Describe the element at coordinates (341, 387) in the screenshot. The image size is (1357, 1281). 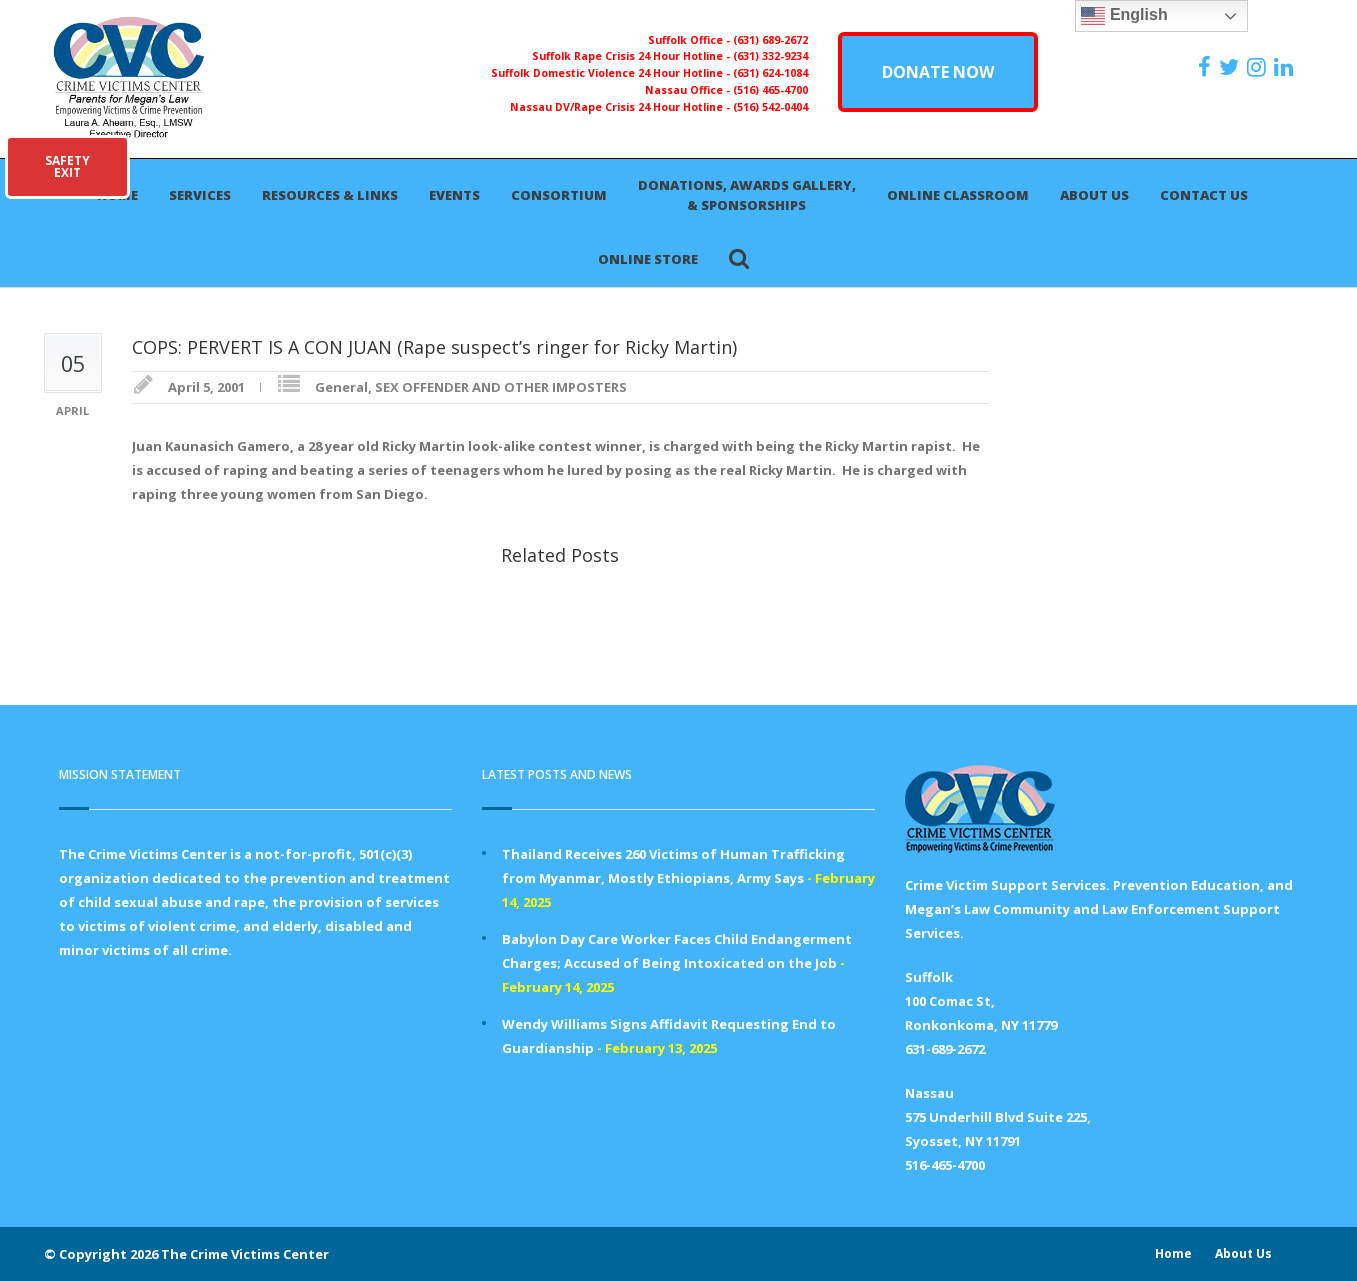
I see `General` at that location.